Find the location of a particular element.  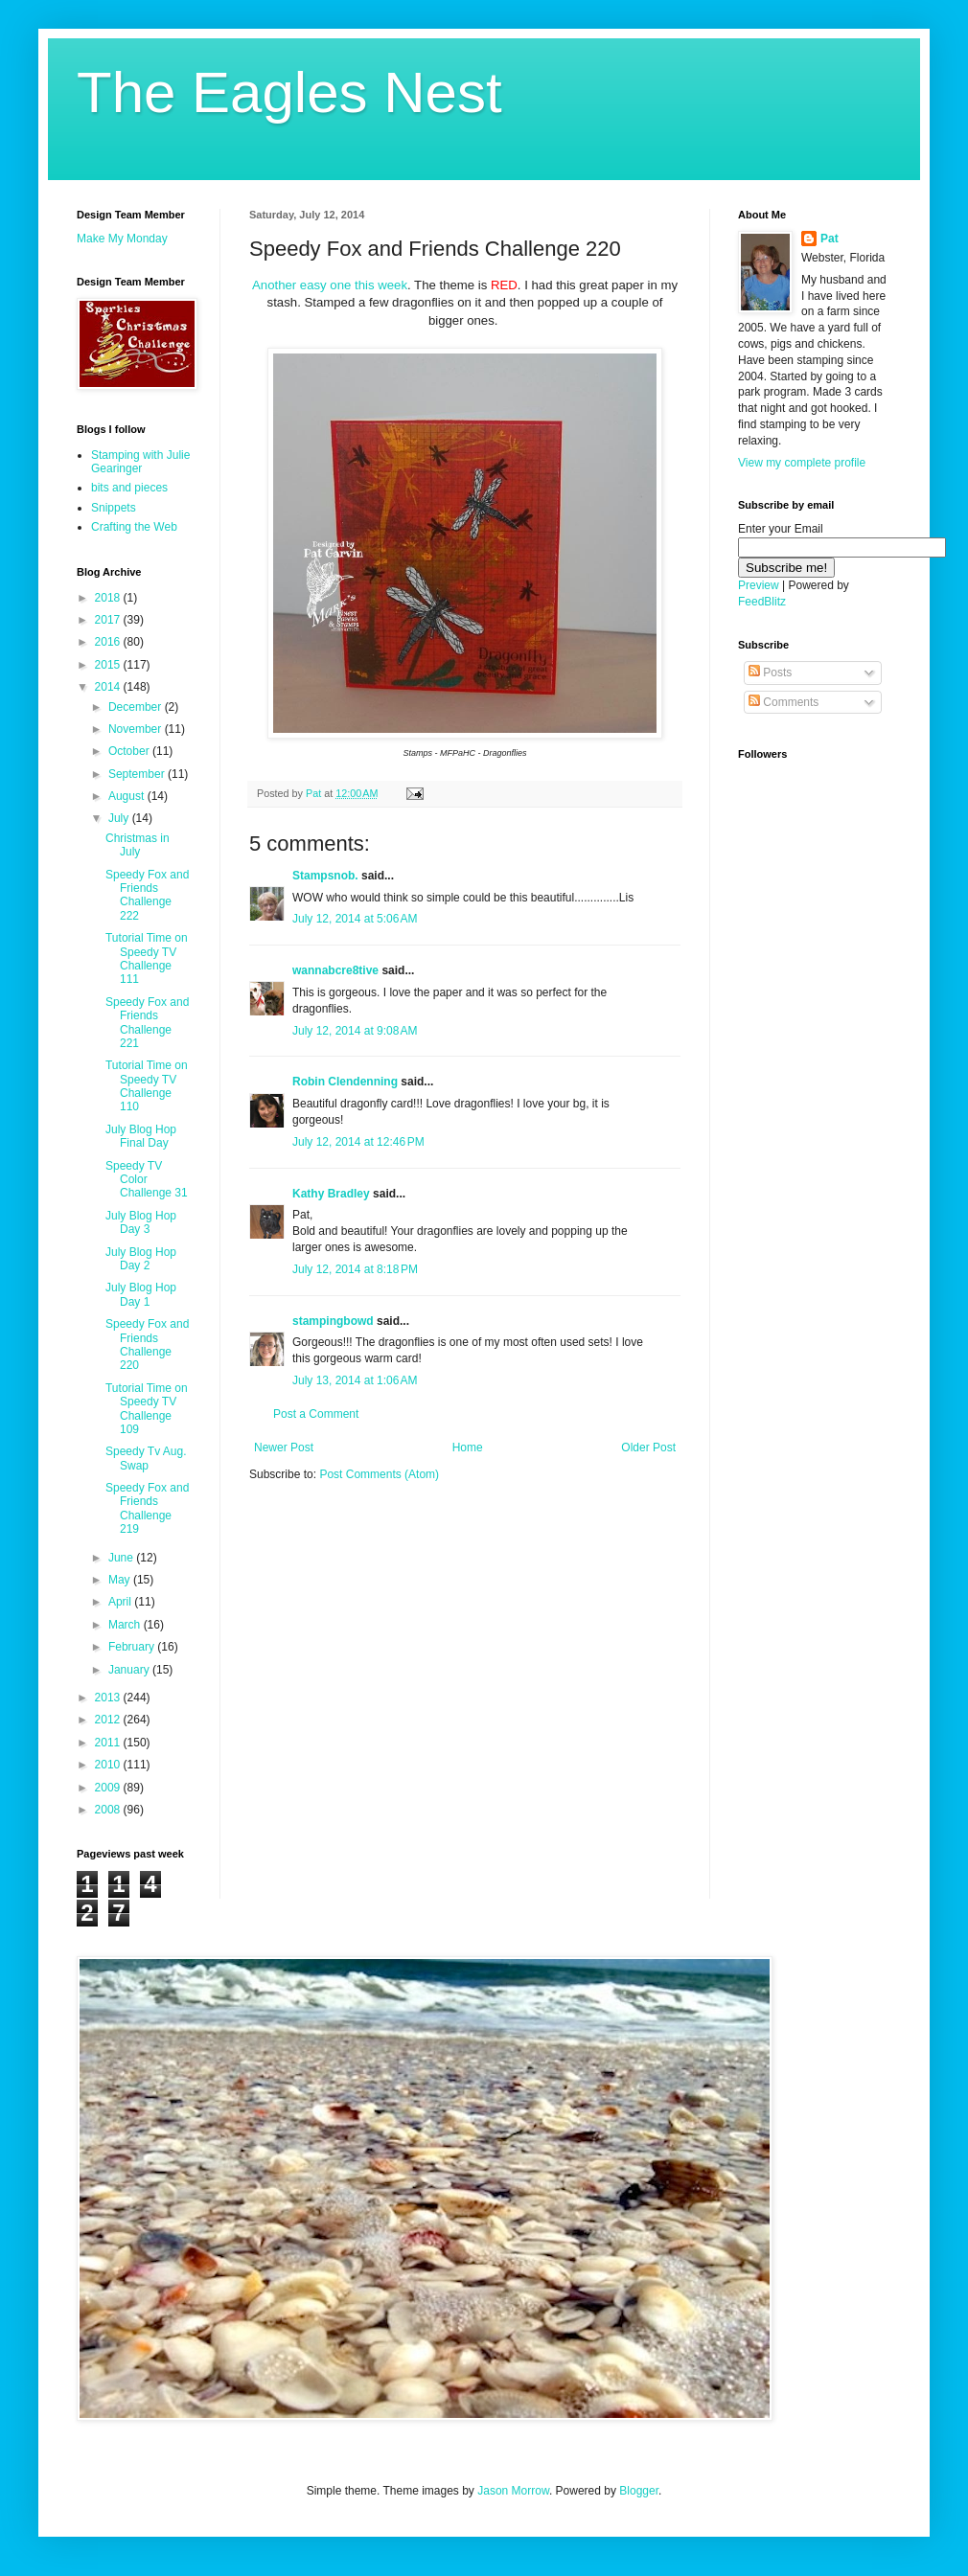

January is located at coordinates (130, 1669).